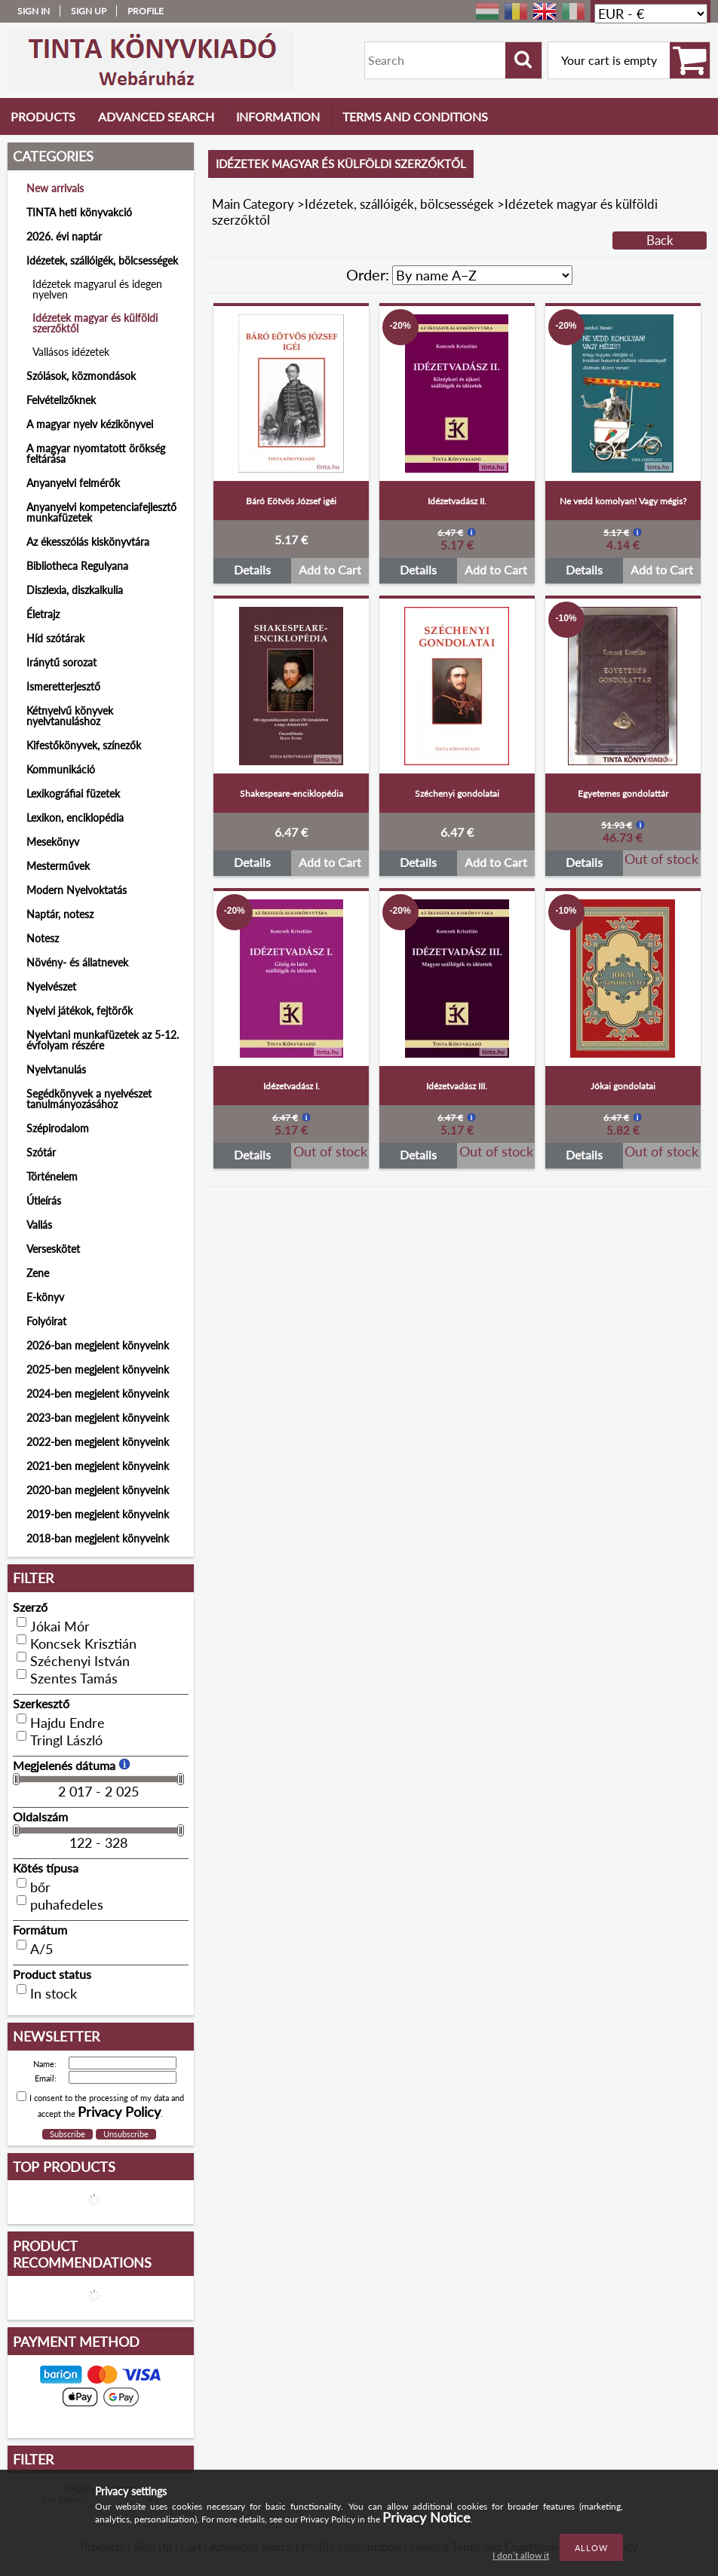  What do you see at coordinates (42, 938) in the screenshot?
I see `Notesz` at bounding box center [42, 938].